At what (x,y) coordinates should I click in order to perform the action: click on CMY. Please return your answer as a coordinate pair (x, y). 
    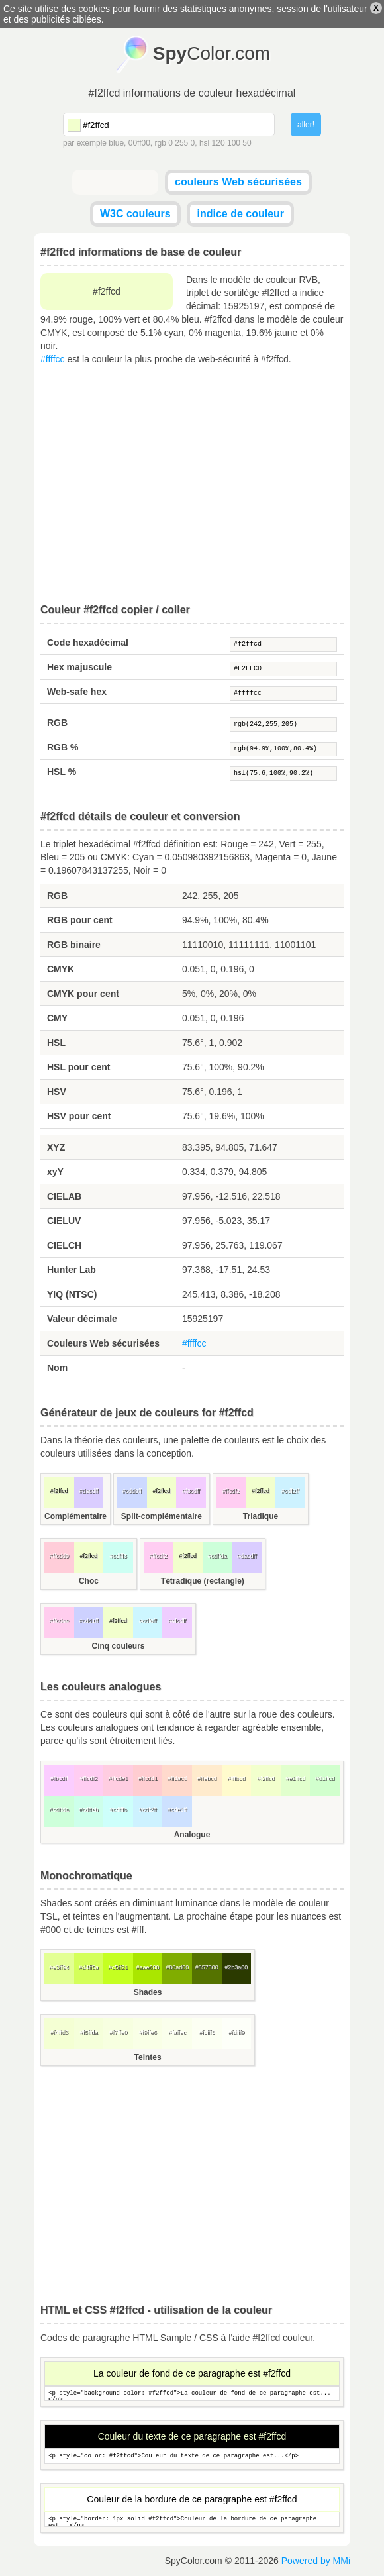
    Looking at the image, I should click on (57, 1018).